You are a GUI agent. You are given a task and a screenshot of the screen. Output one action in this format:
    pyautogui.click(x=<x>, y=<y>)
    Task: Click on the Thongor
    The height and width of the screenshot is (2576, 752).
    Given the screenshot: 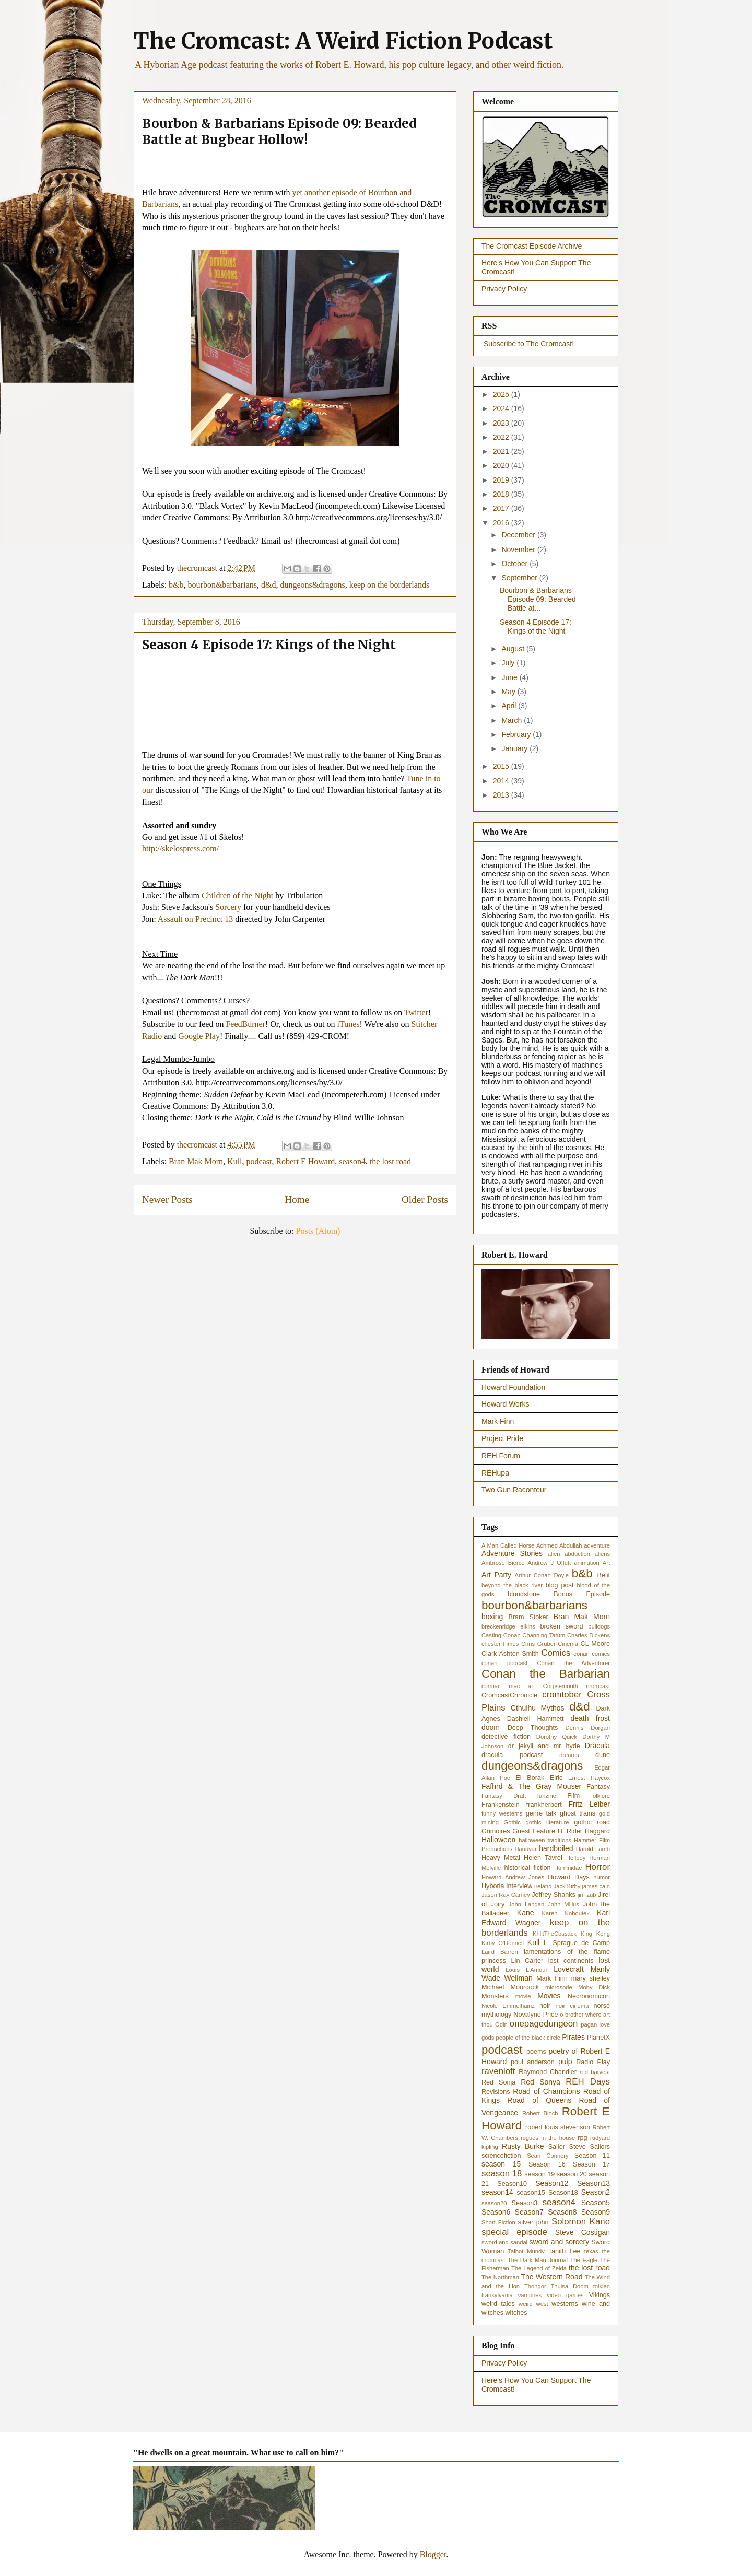 What is the action you would take?
    pyautogui.click(x=535, y=2286)
    